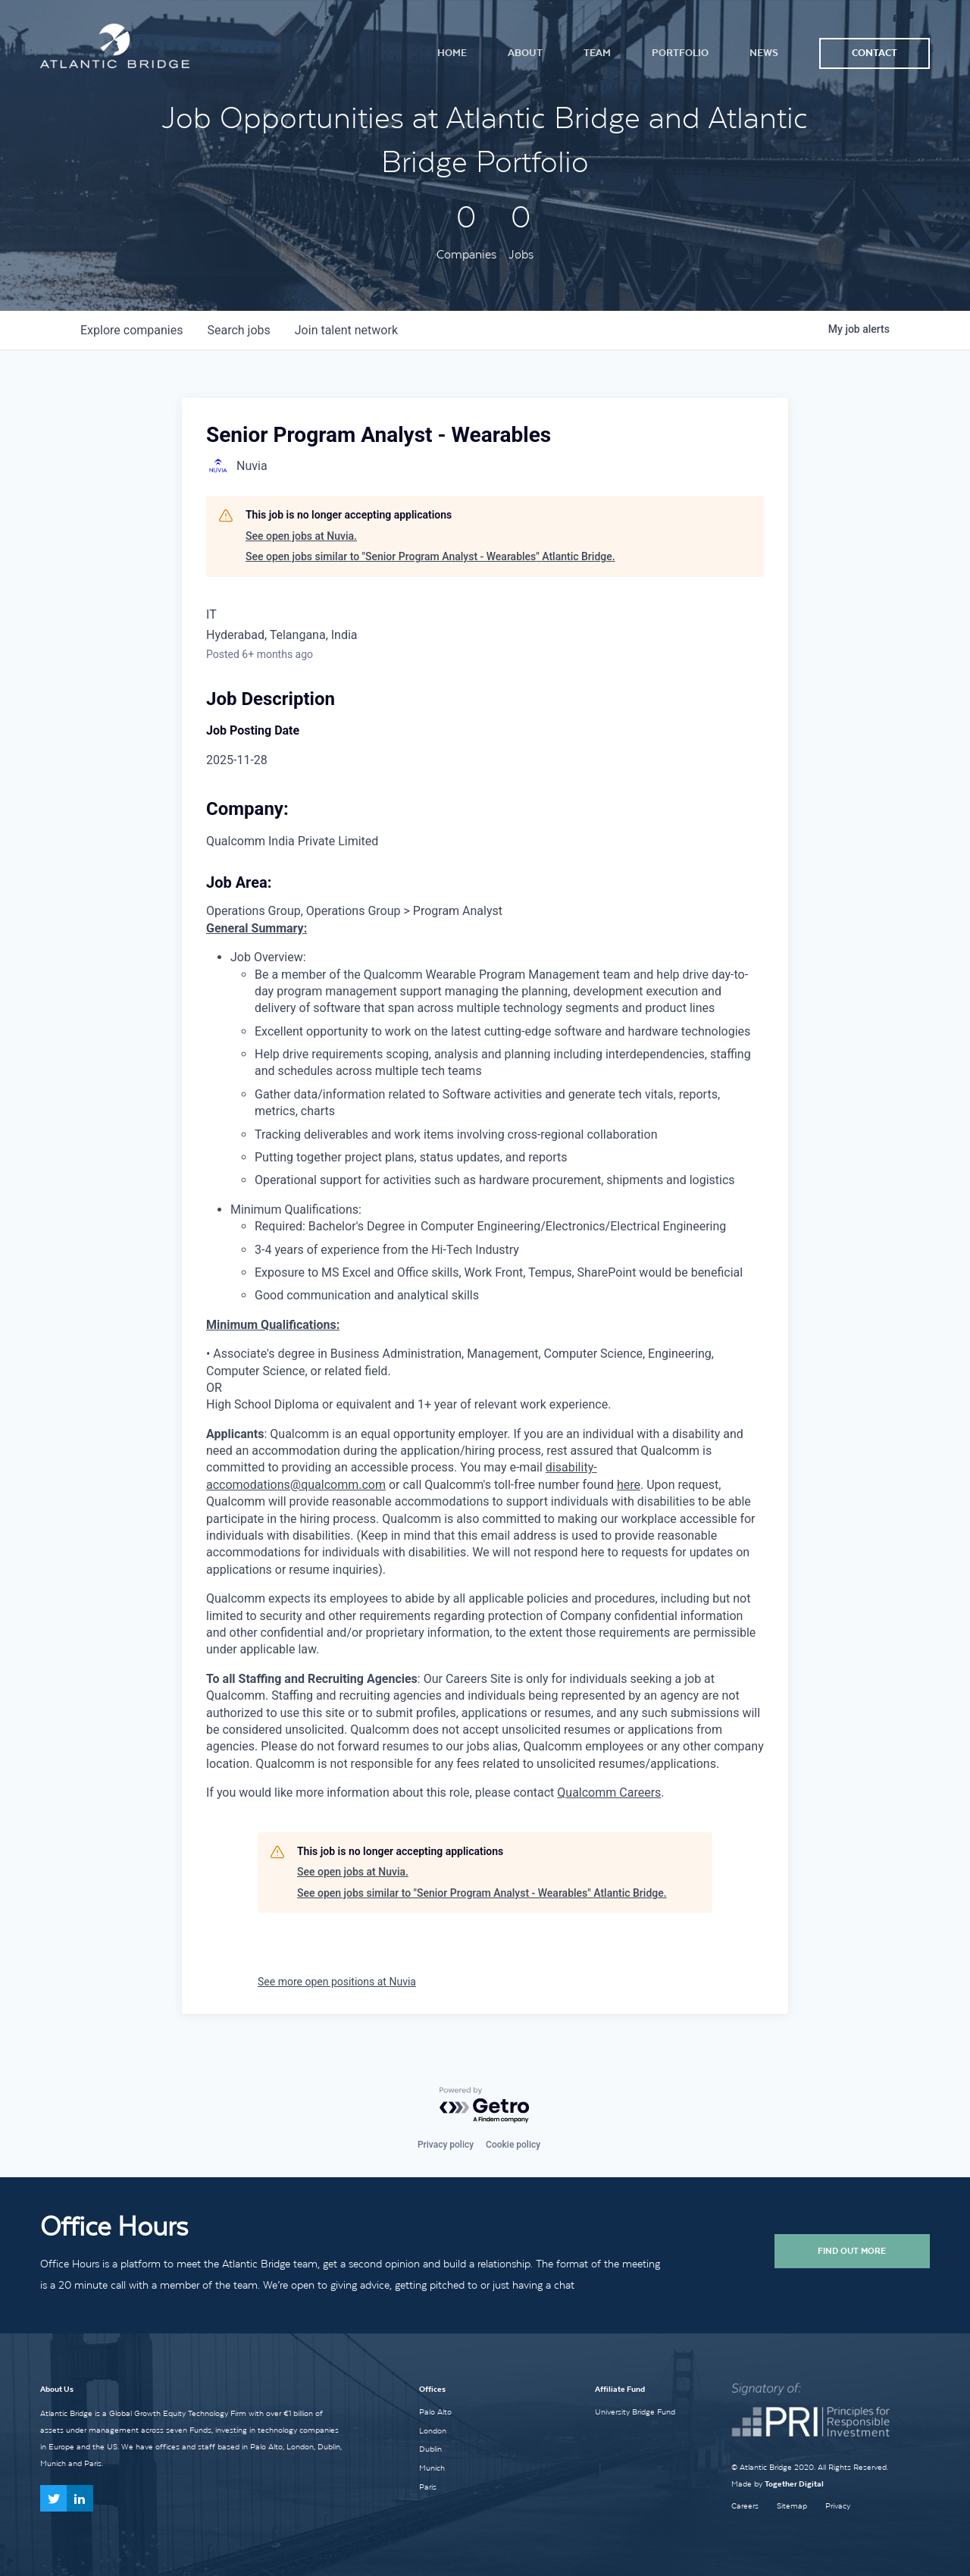 The width and height of the screenshot is (970, 2576). I want to click on companies, so click(131, 330).